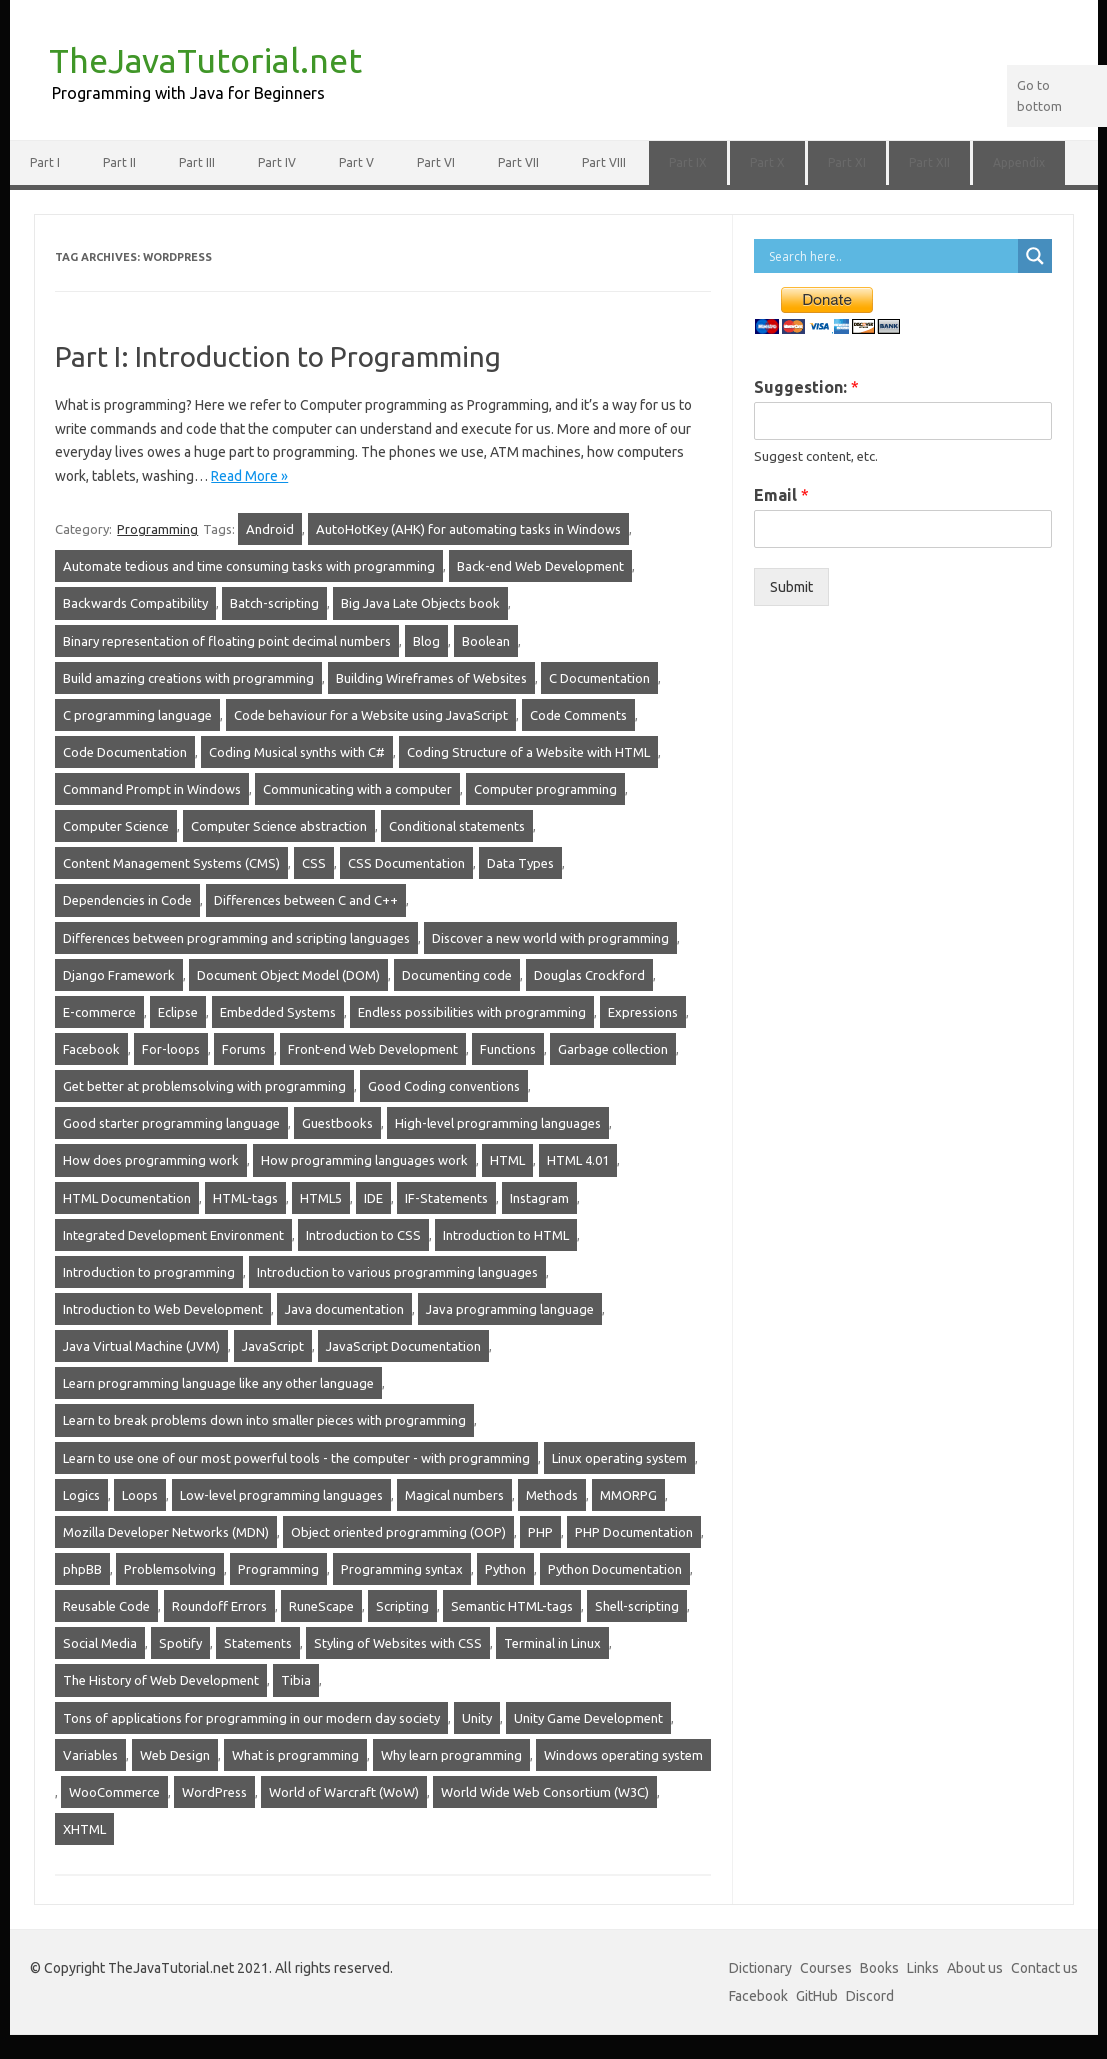 The height and width of the screenshot is (2059, 1107). What do you see at coordinates (623, 1755) in the screenshot?
I see `Windows operating system` at bounding box center [623, 1755].